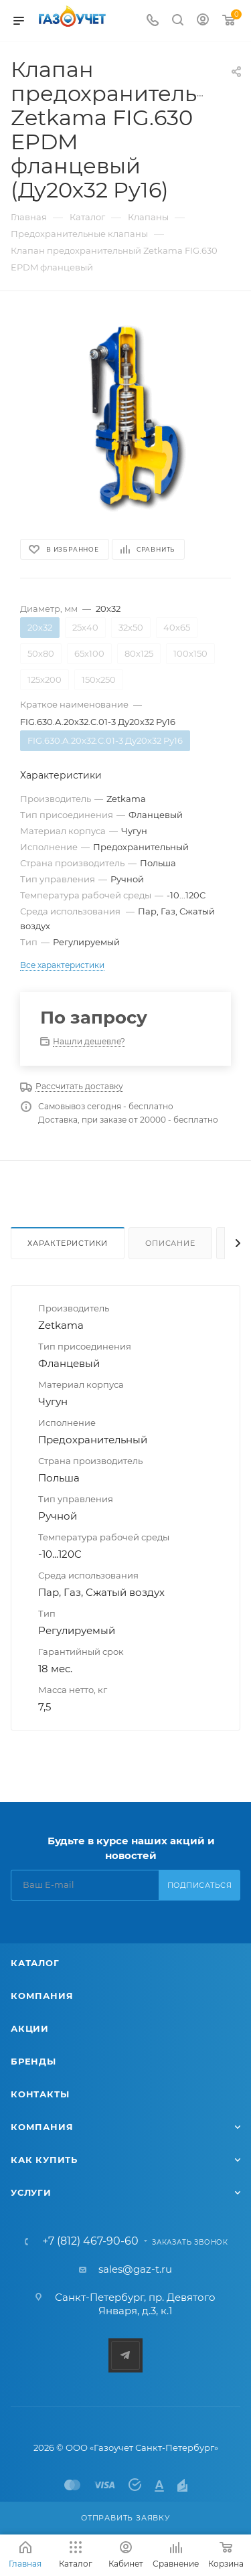 Image resolution: width=251 pixels, height=2576 pixels. What do you see at coordinates (42, 1995) in the screenshot?
I see `Компания` at bounding box center [42, 1995].